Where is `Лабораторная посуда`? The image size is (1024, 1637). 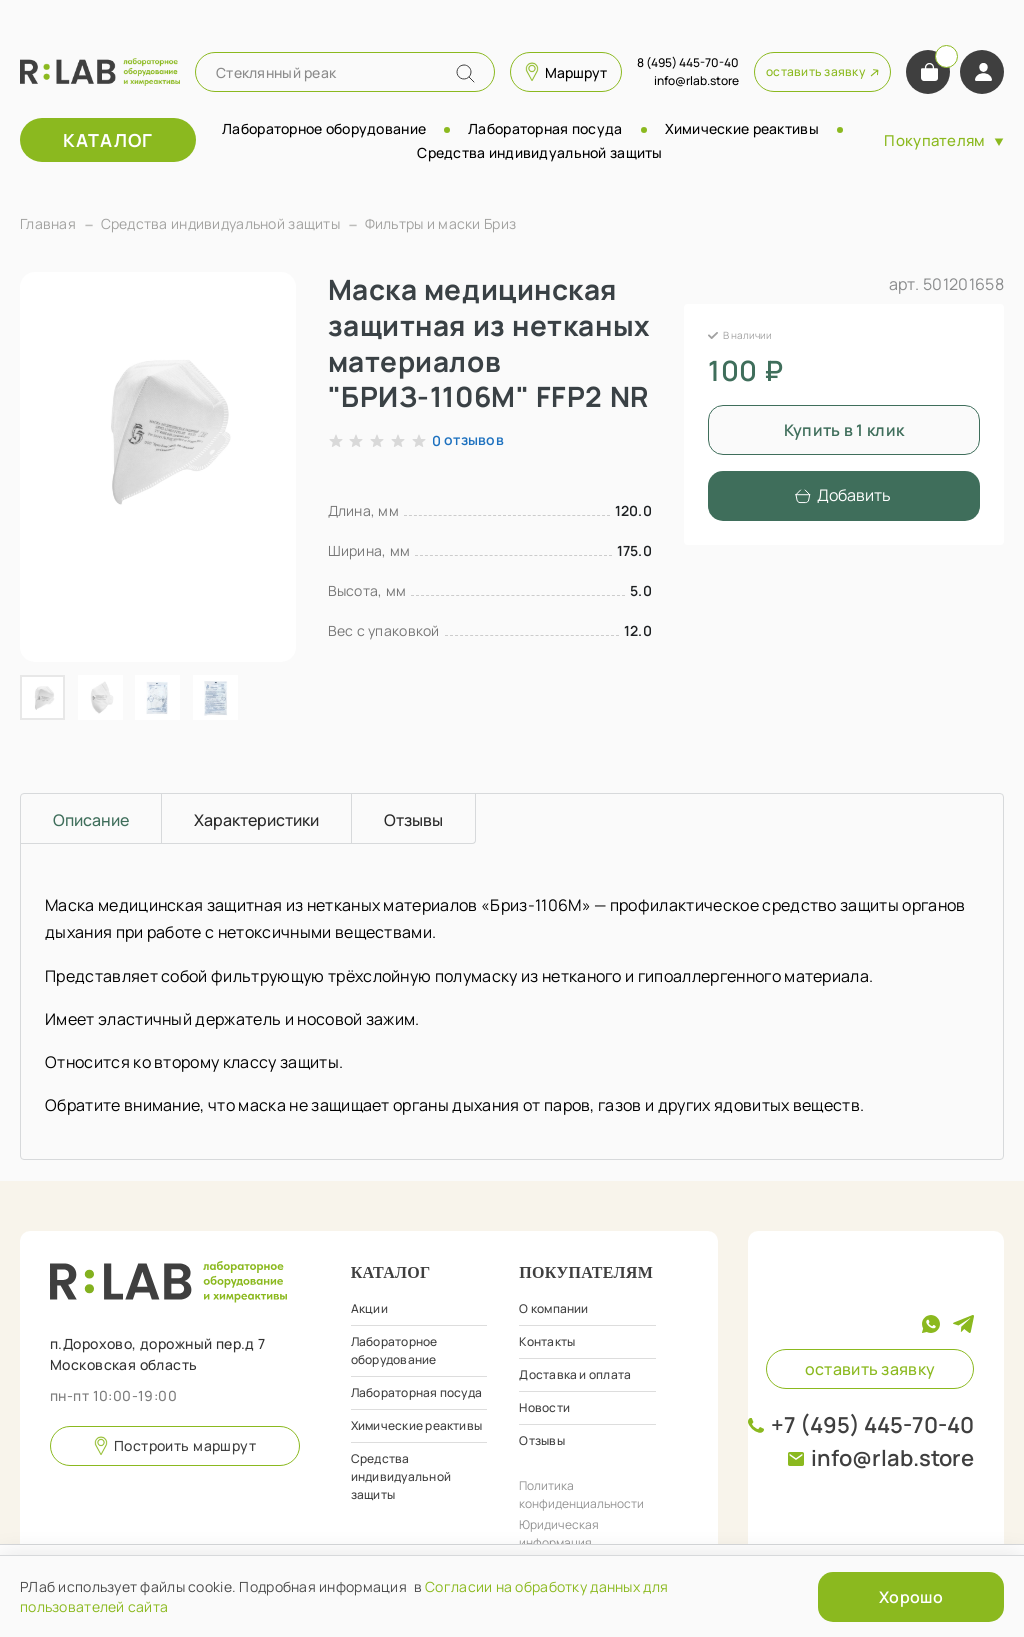 Лабораторная посуда is located at coordinates (545, 128).